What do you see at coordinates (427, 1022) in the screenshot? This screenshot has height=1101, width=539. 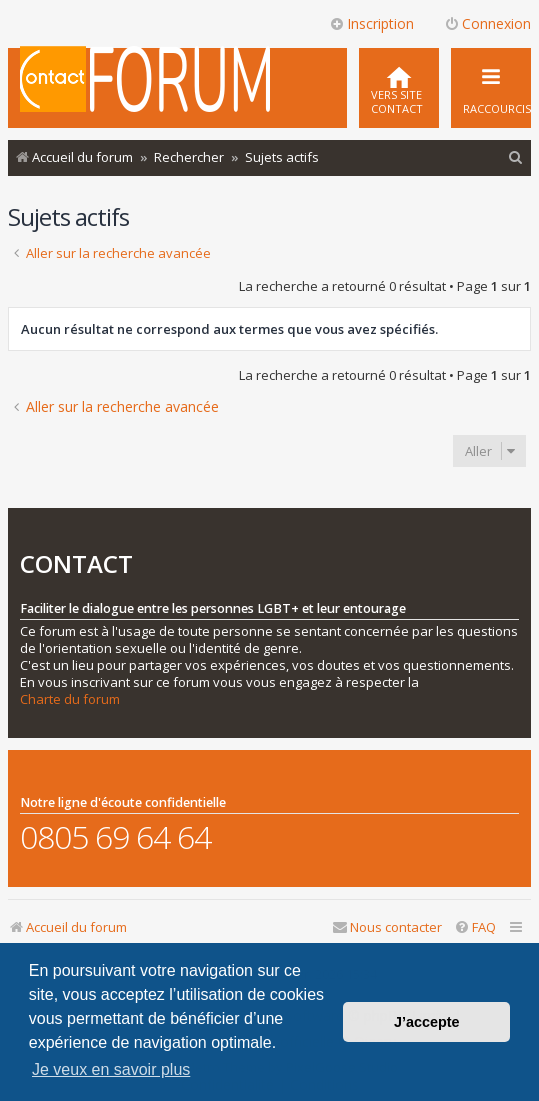 I see `J’accepte [button]` at bounding box center [427, 1022].